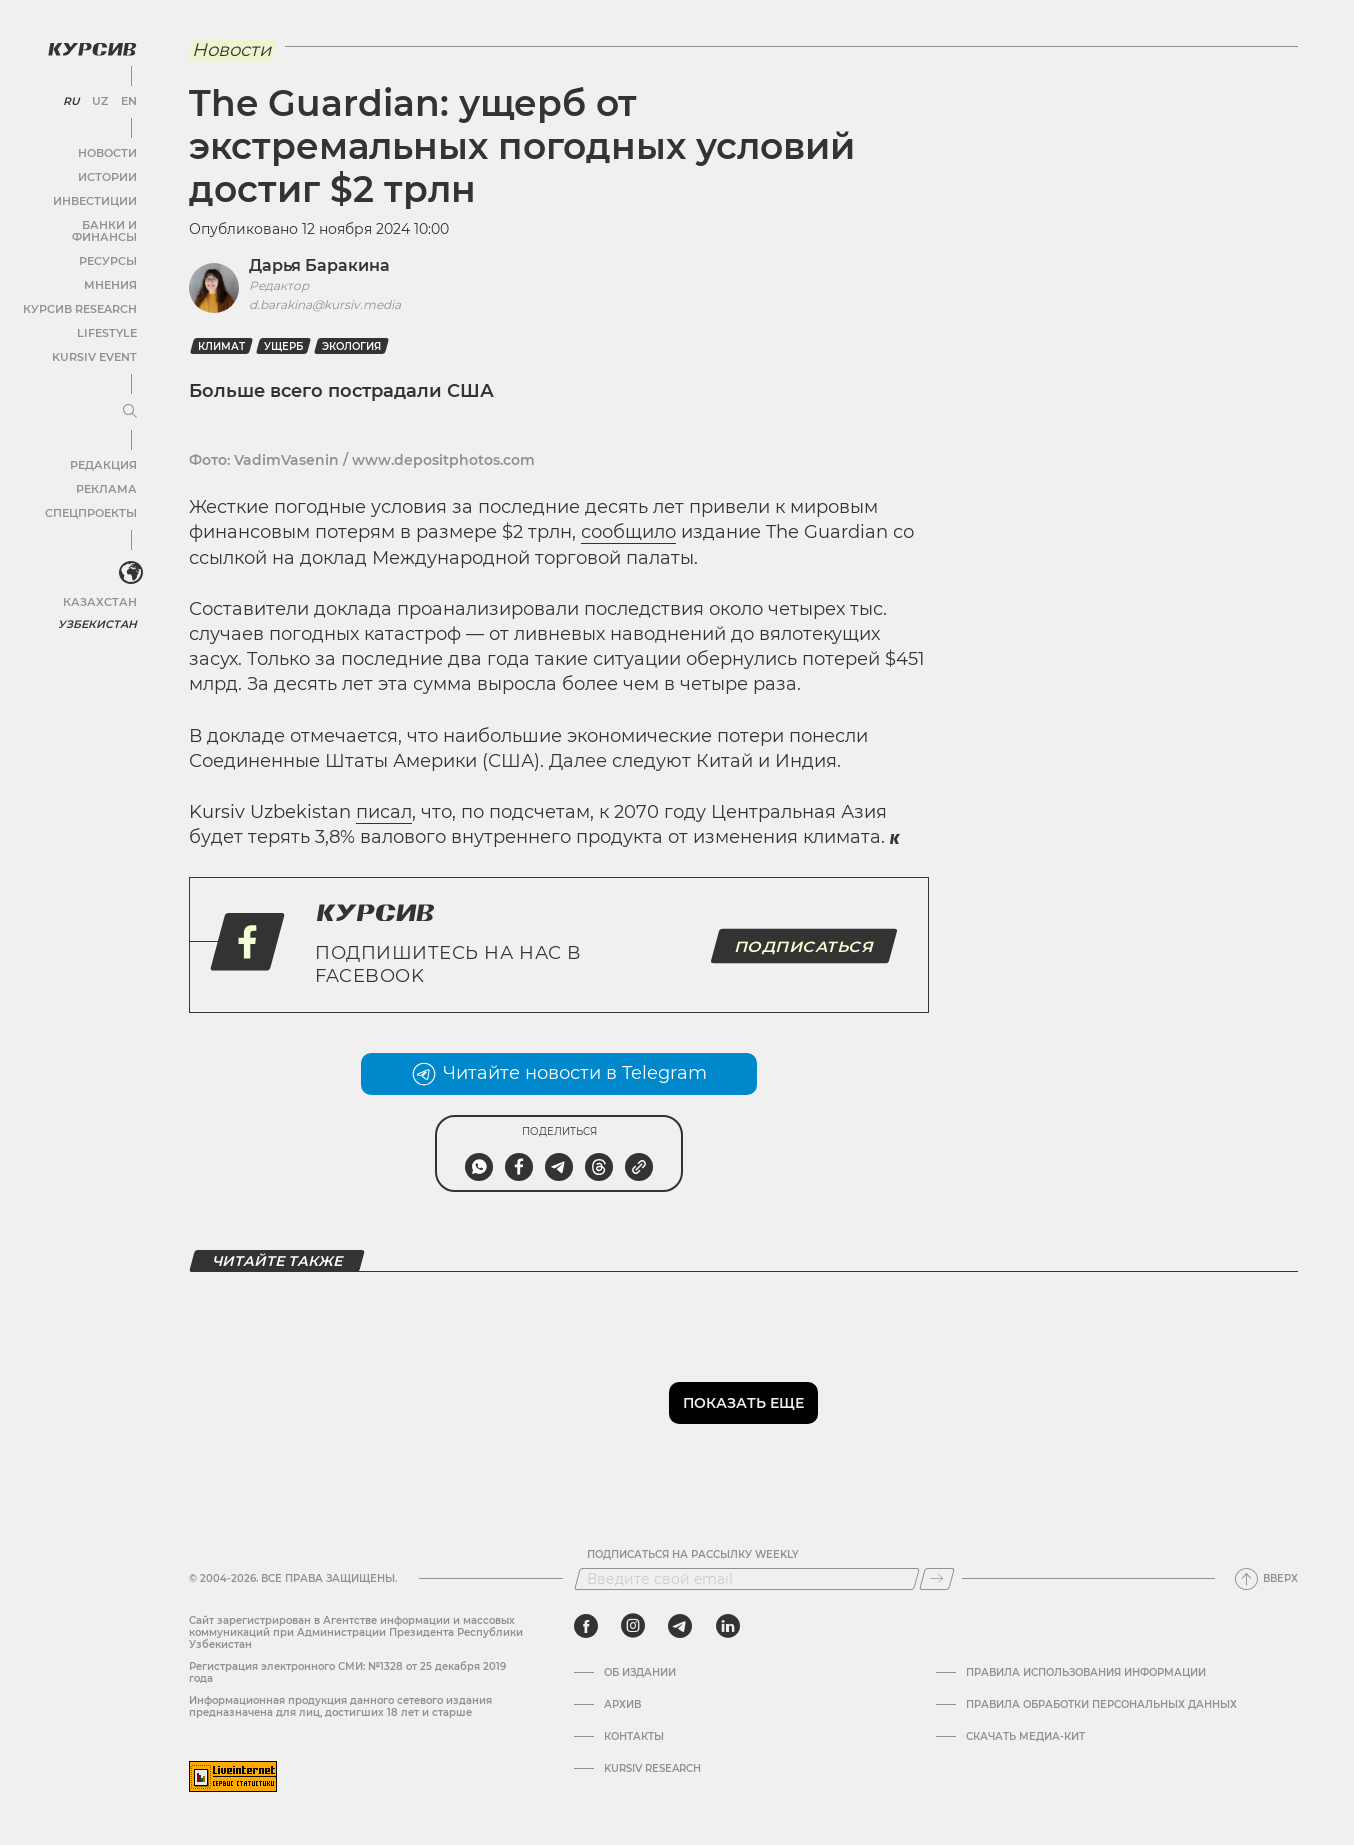 The width and height of the screenshot is (1354, 1845). What do you see at coordinates (680, 1626) in the screenshot?
I see `[telegram]` at bounding box center [680, 1626].